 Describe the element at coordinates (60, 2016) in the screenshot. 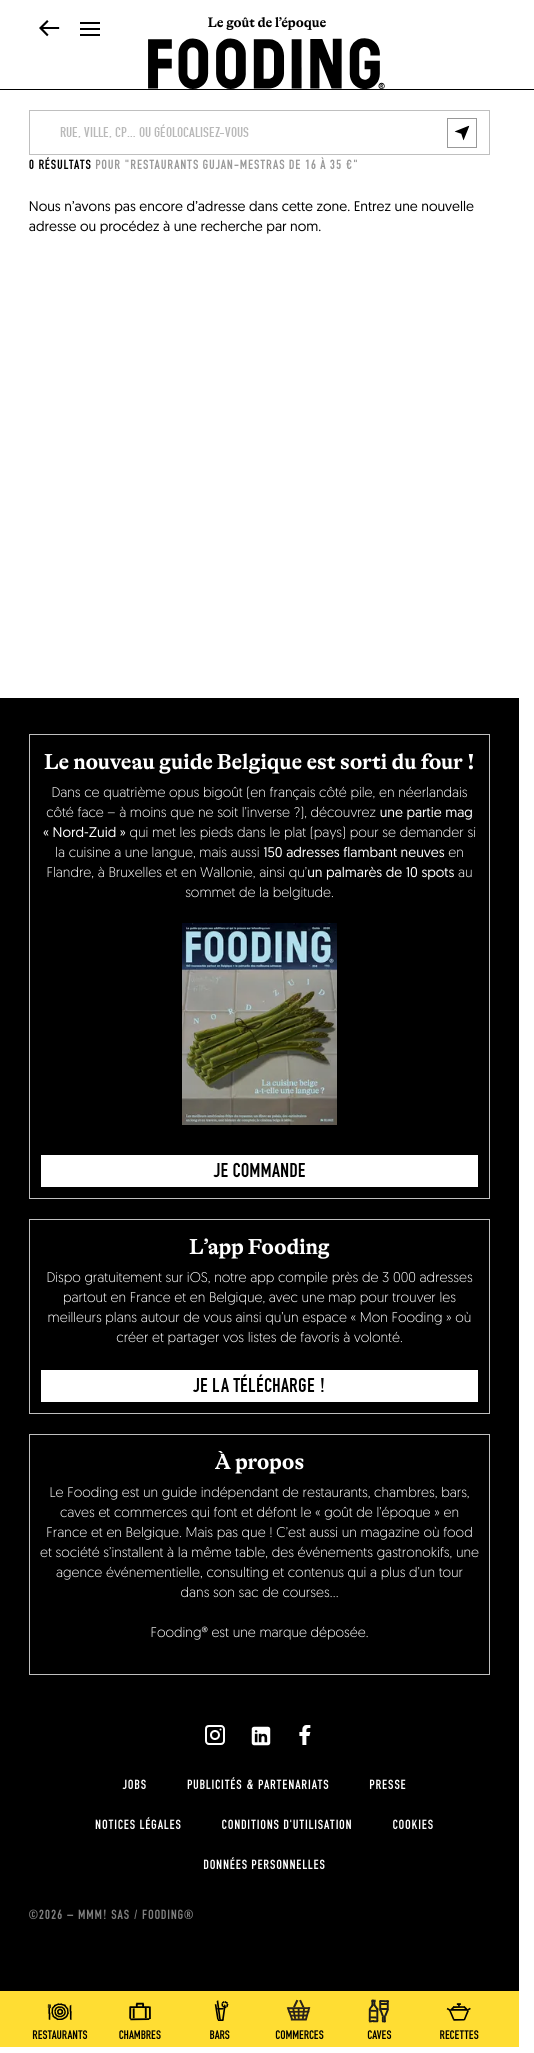

I see `[restaurants]` at that location.